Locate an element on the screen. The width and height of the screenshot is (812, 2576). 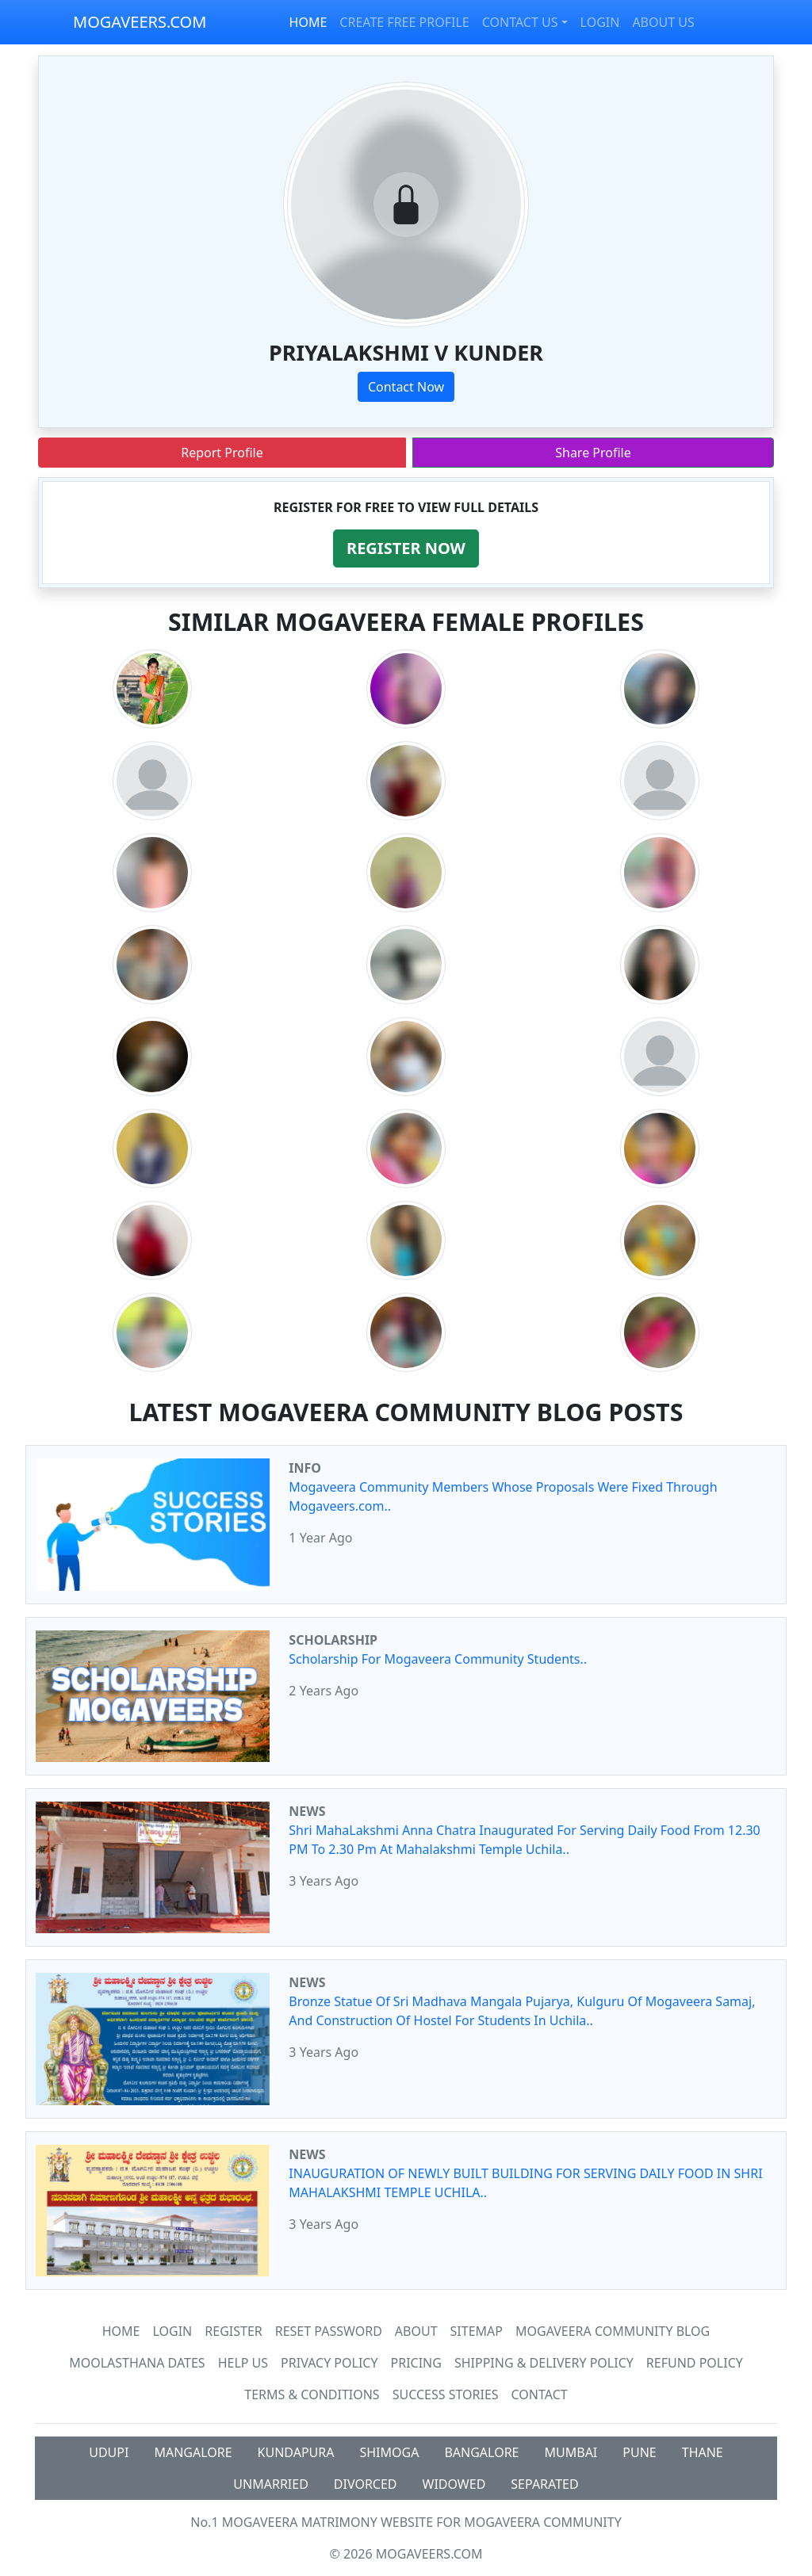
CONTACT US is located at coordinates (520, 22).